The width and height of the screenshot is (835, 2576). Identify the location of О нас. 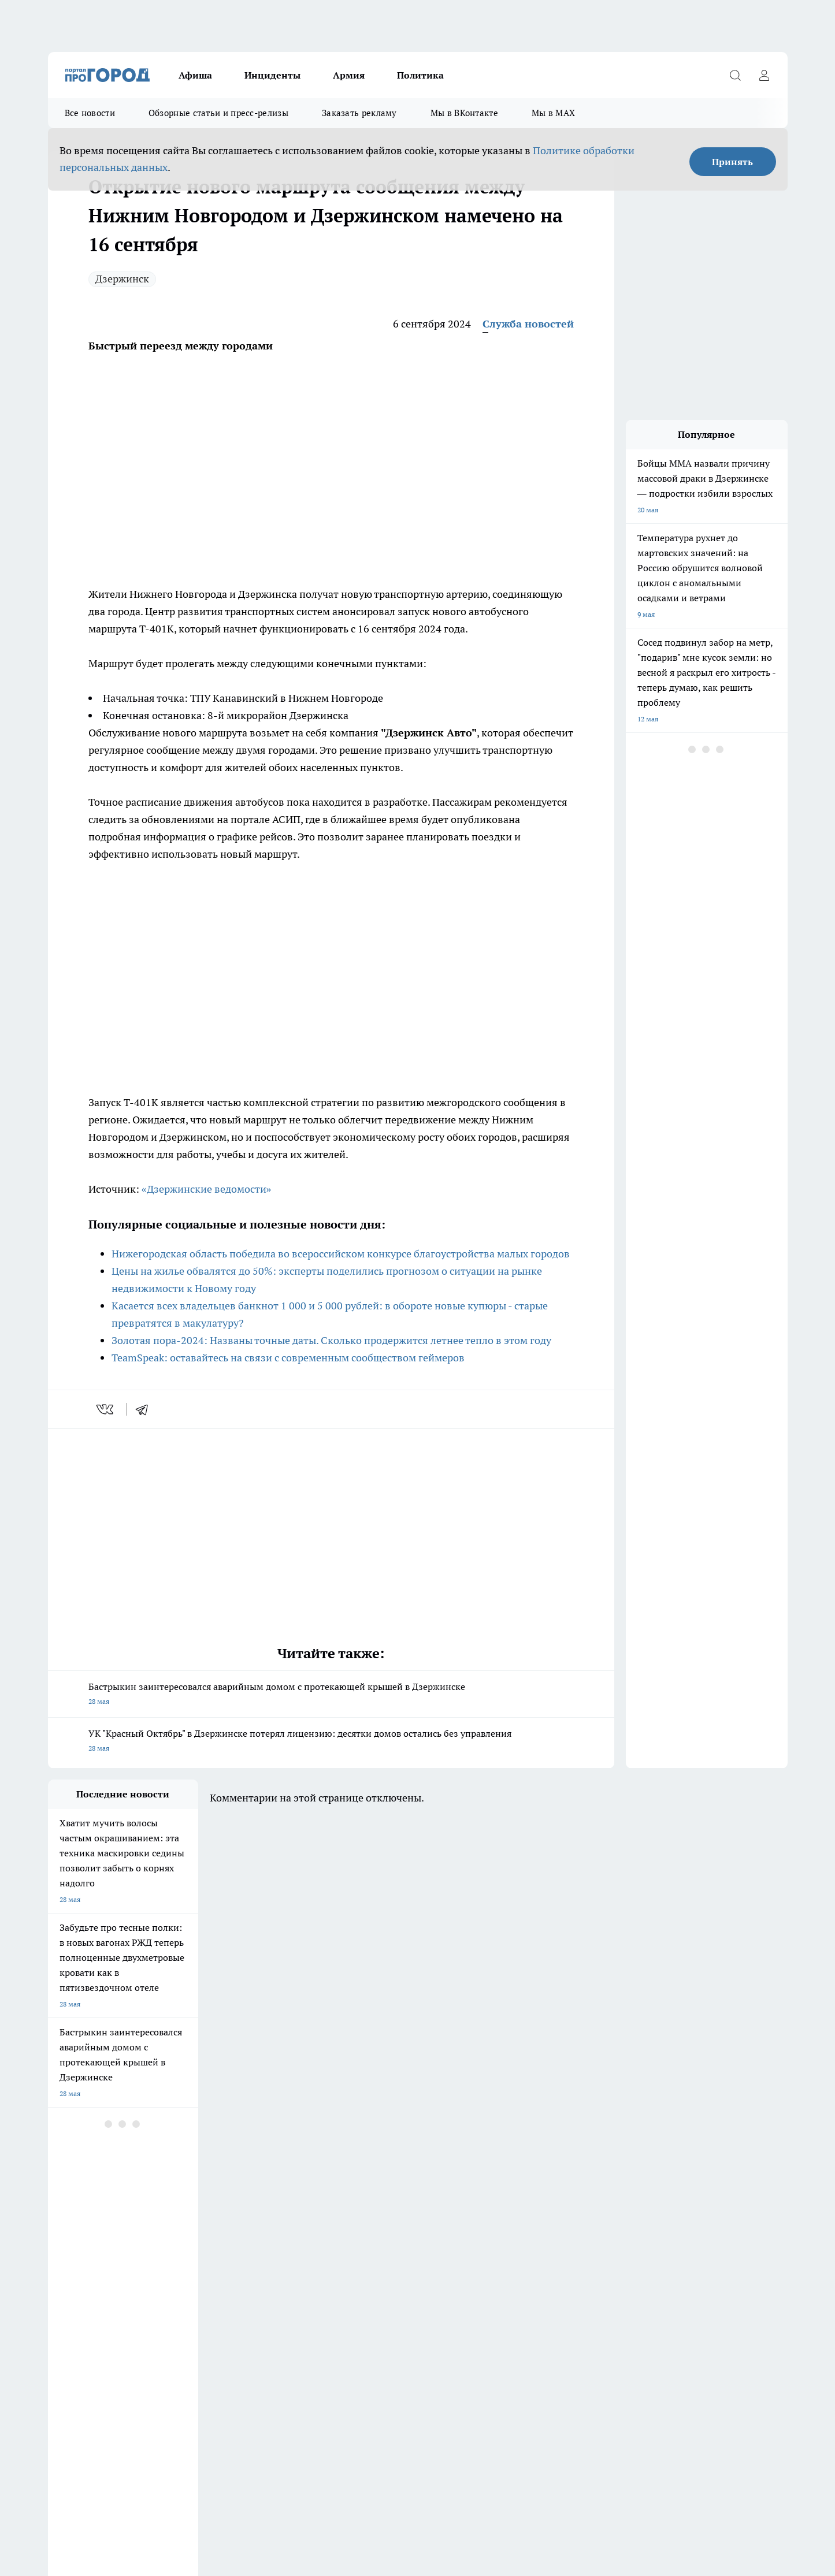
(349, 2297).